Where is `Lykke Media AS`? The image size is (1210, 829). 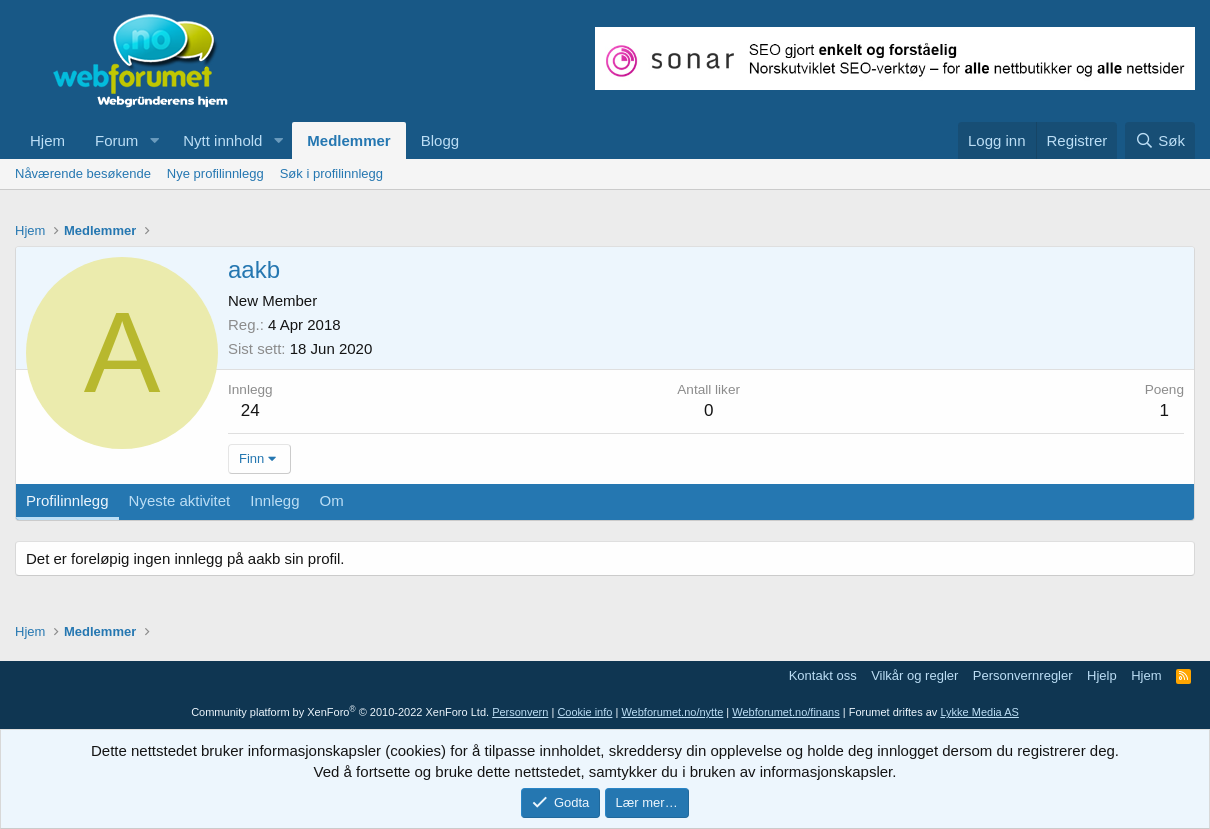 Lykke Media AS is located at coordinates (979, 712).